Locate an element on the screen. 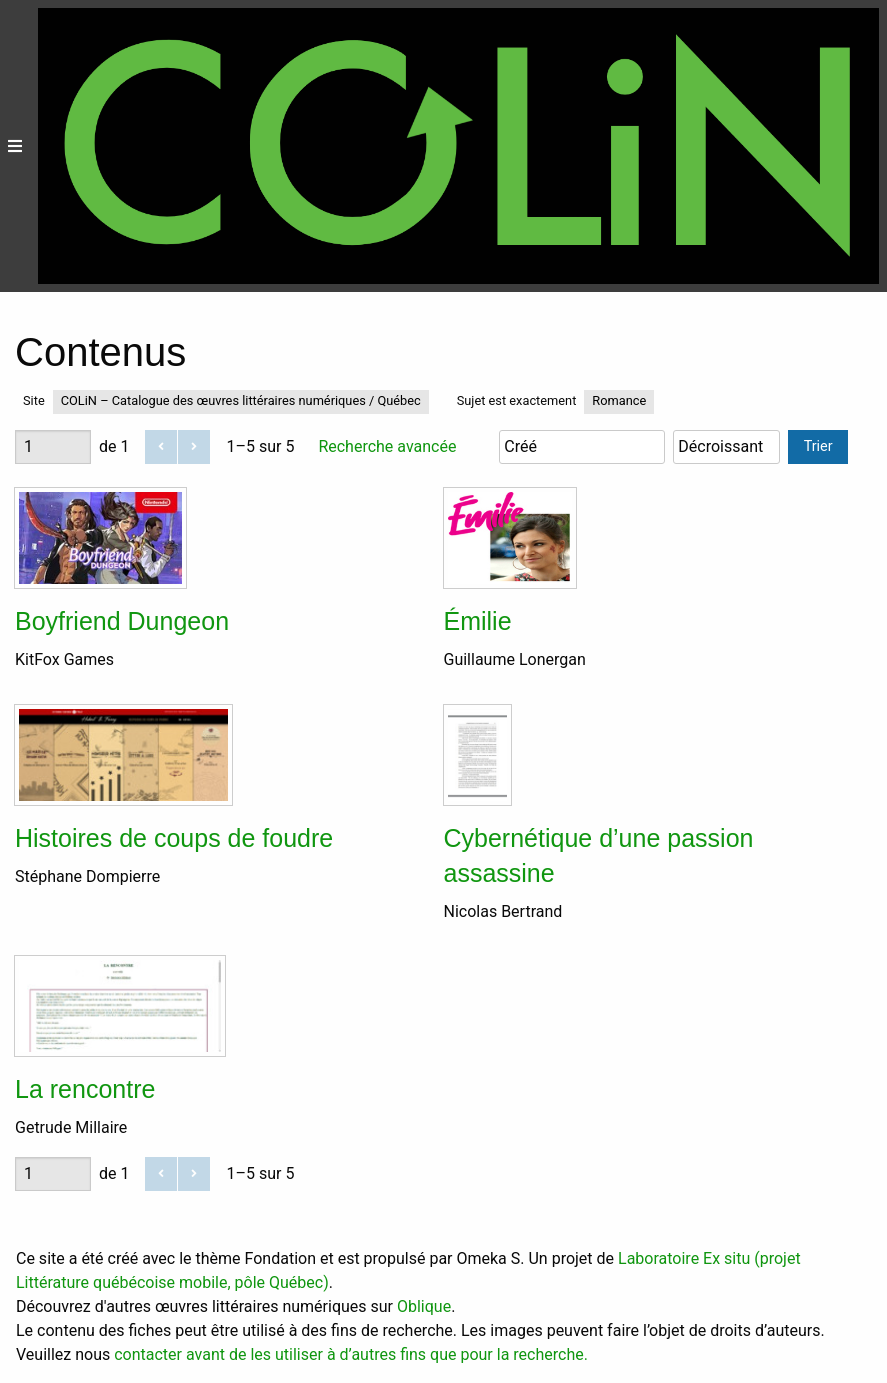 Image resolution: width=887 pixels, height=1383 pixels. [Page] is located at coordinates (53, 447).